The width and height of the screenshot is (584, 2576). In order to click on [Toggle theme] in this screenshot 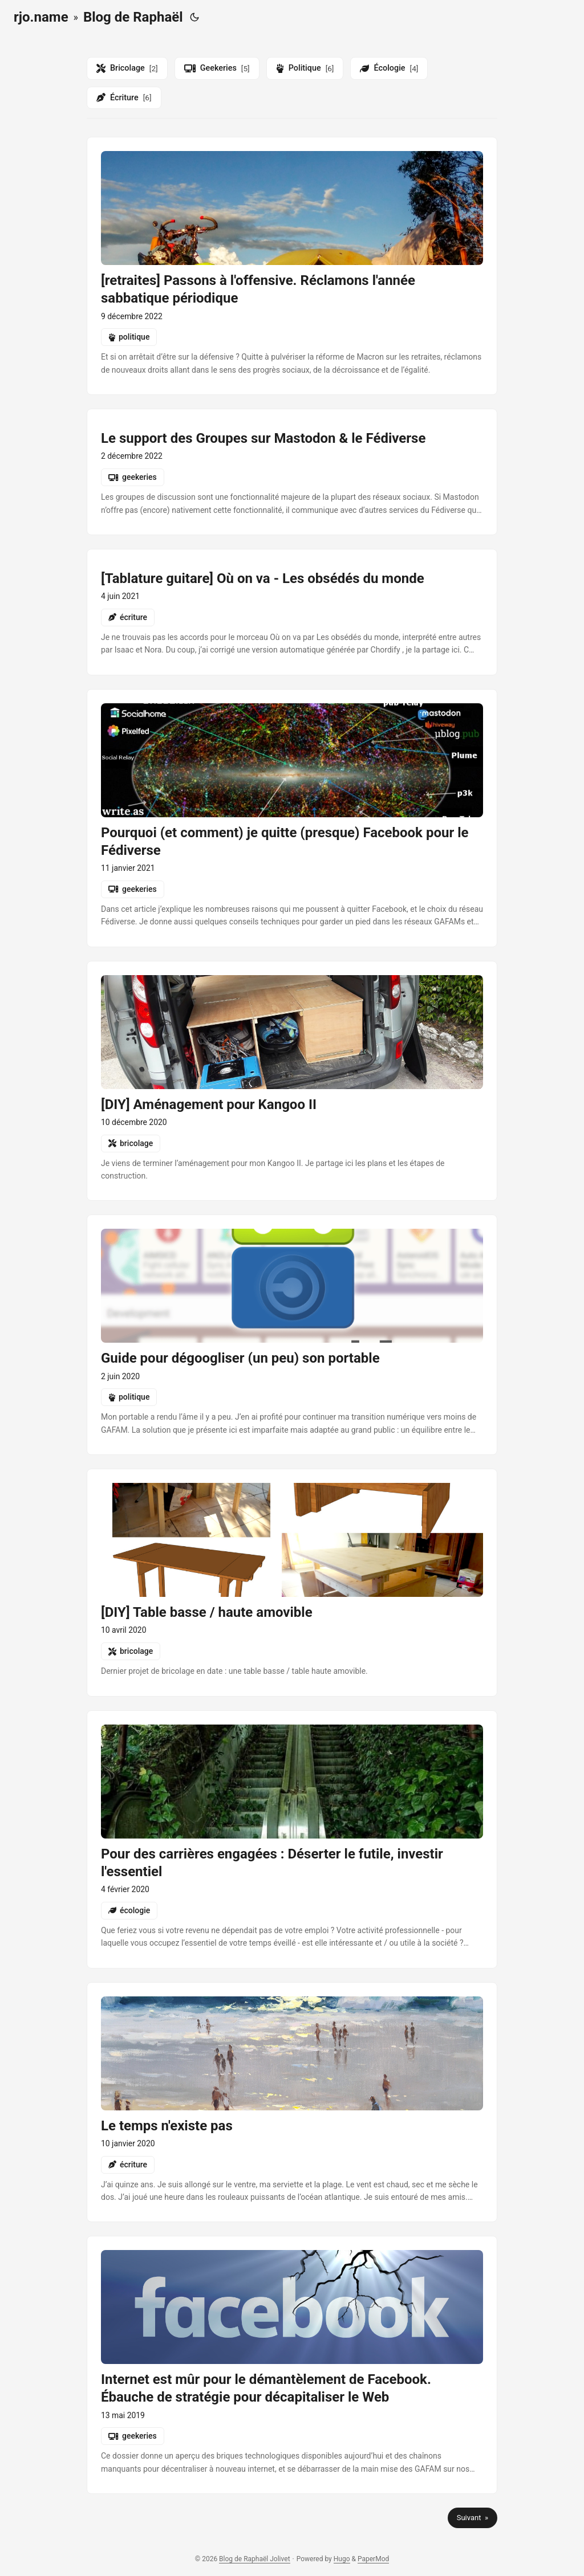, I will do `click(194, 17)`.